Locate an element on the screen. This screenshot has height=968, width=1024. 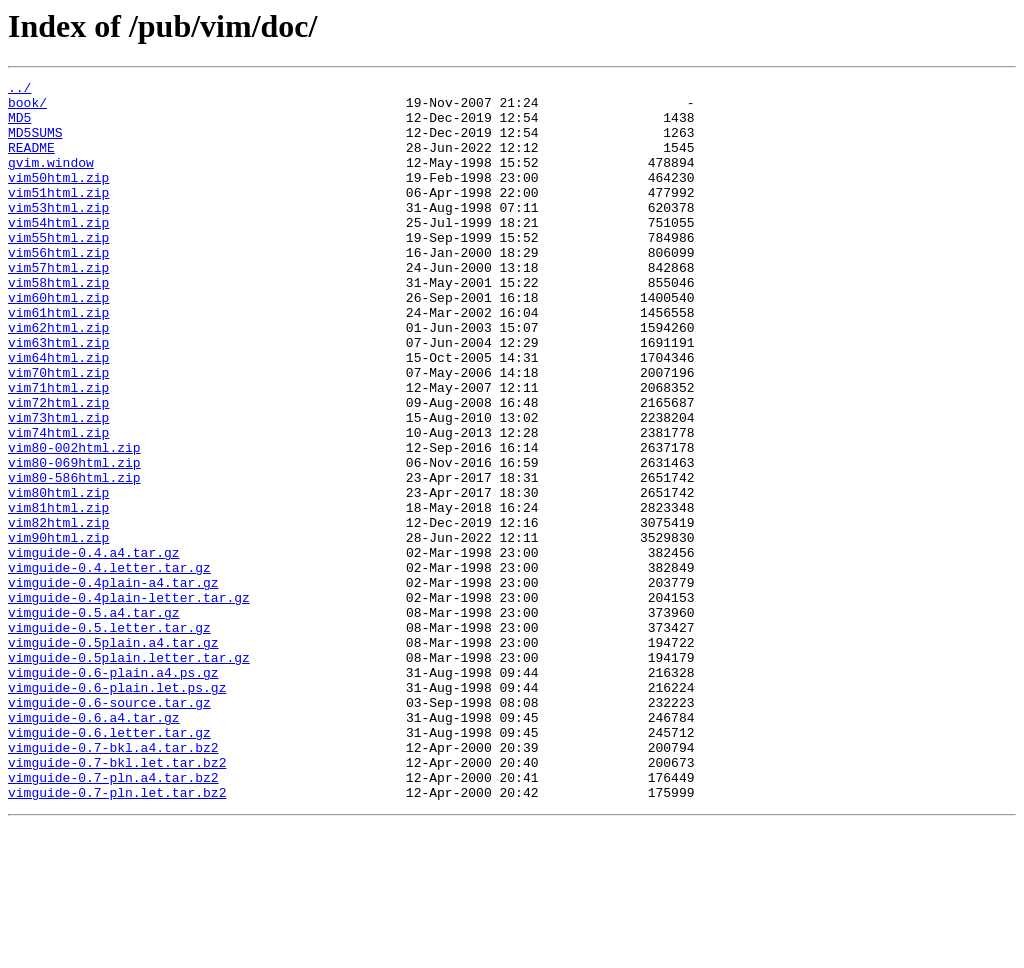
vim61html.zip is located at coordinates (58, 360).